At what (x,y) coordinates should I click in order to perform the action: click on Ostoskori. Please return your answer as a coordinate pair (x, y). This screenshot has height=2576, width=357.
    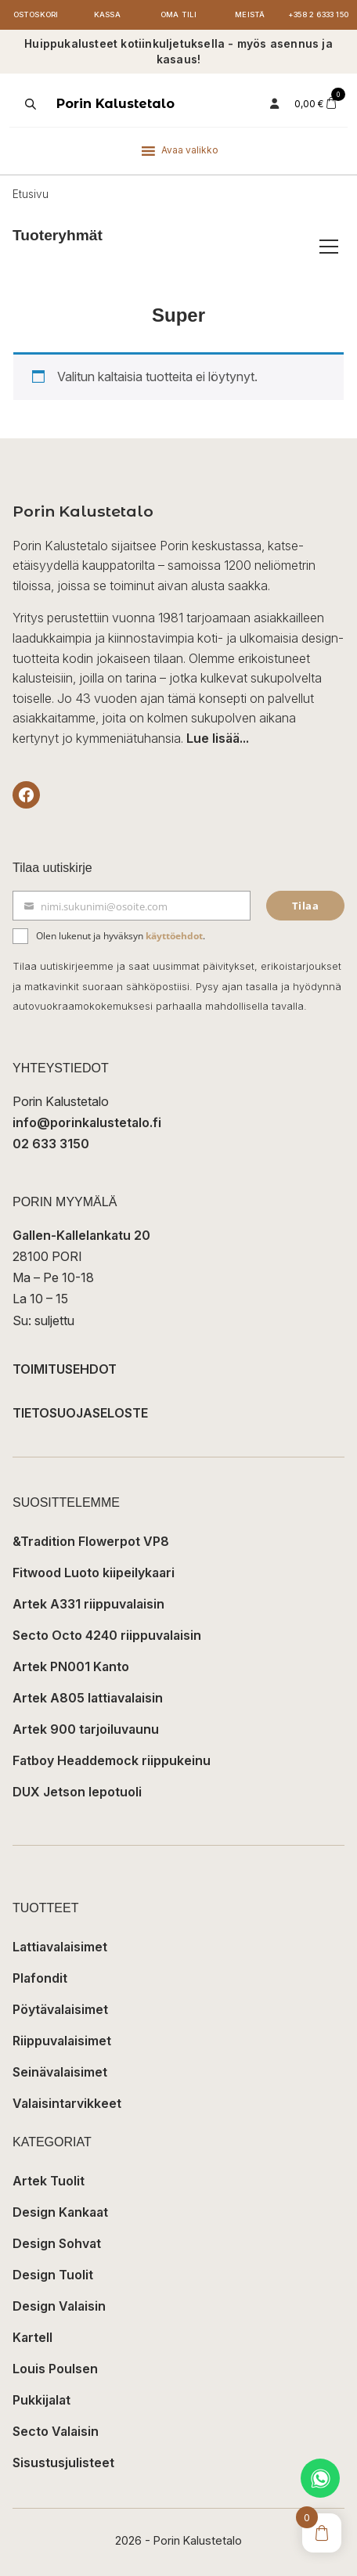
    Looking at the image, I should click on (36, 14).